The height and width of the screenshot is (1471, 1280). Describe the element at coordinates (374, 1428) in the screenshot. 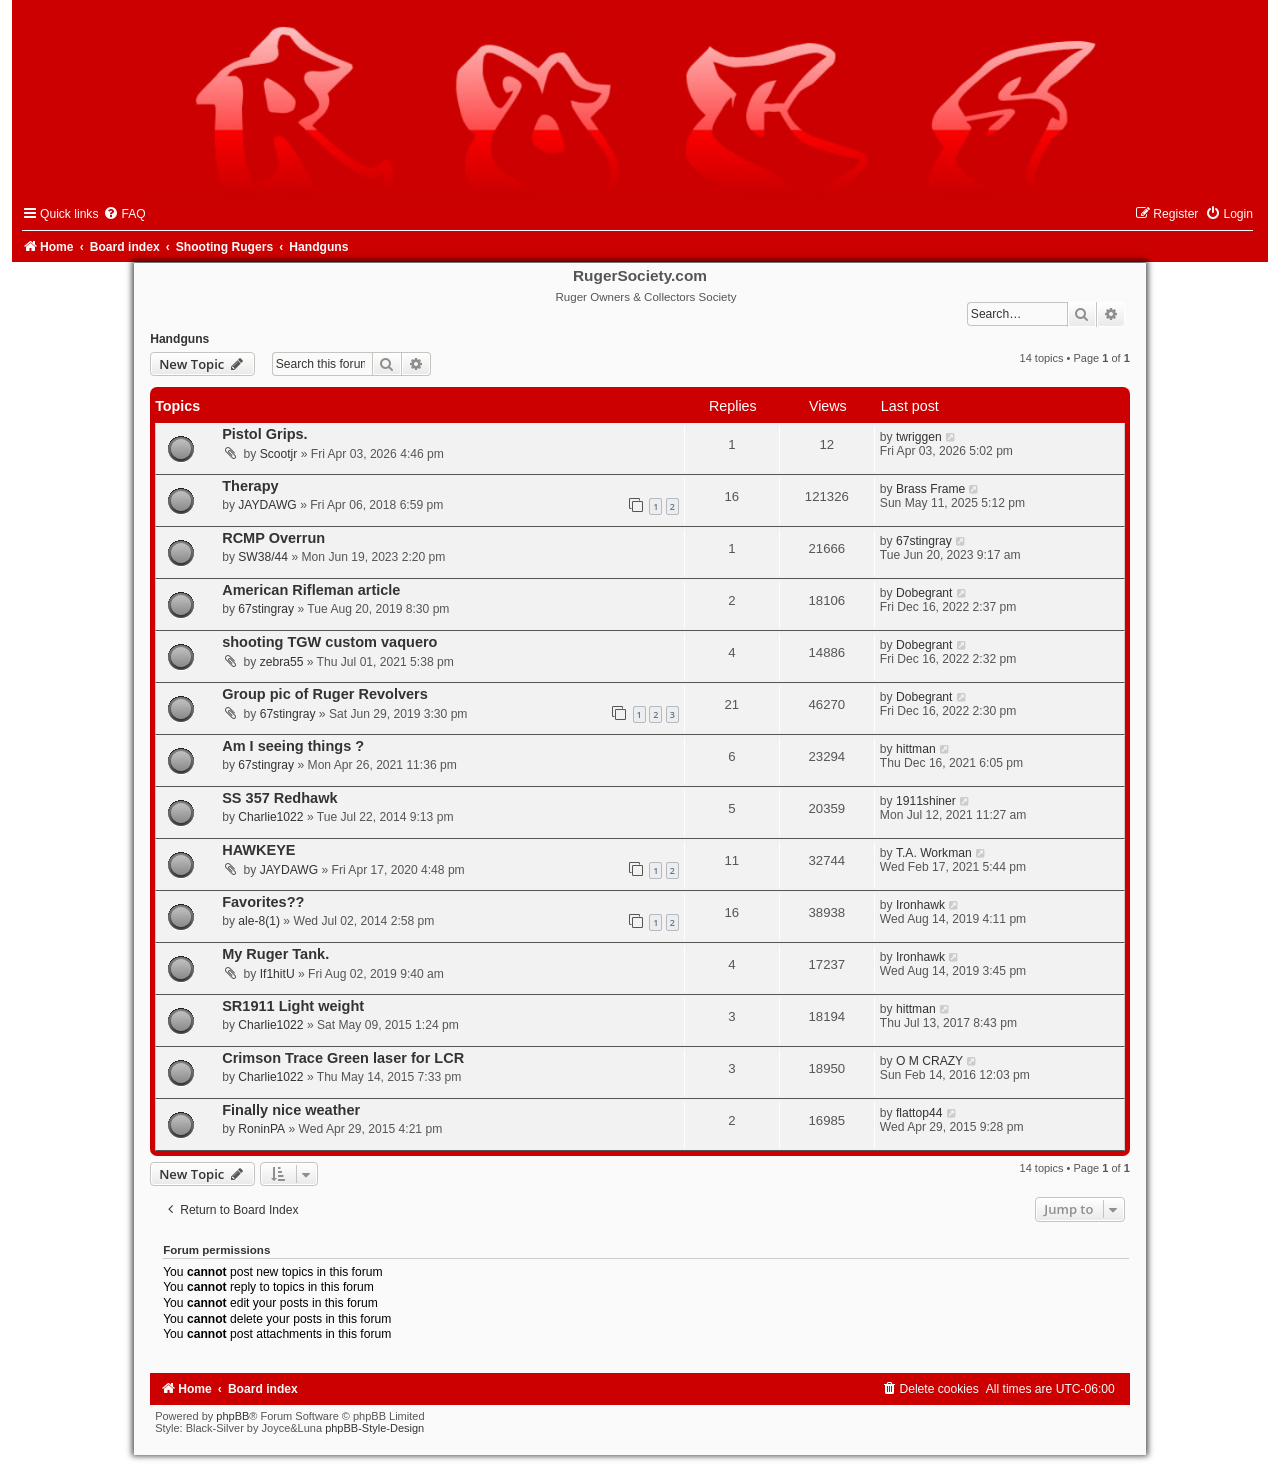

I see `phpBB-Style-Design` at that location.